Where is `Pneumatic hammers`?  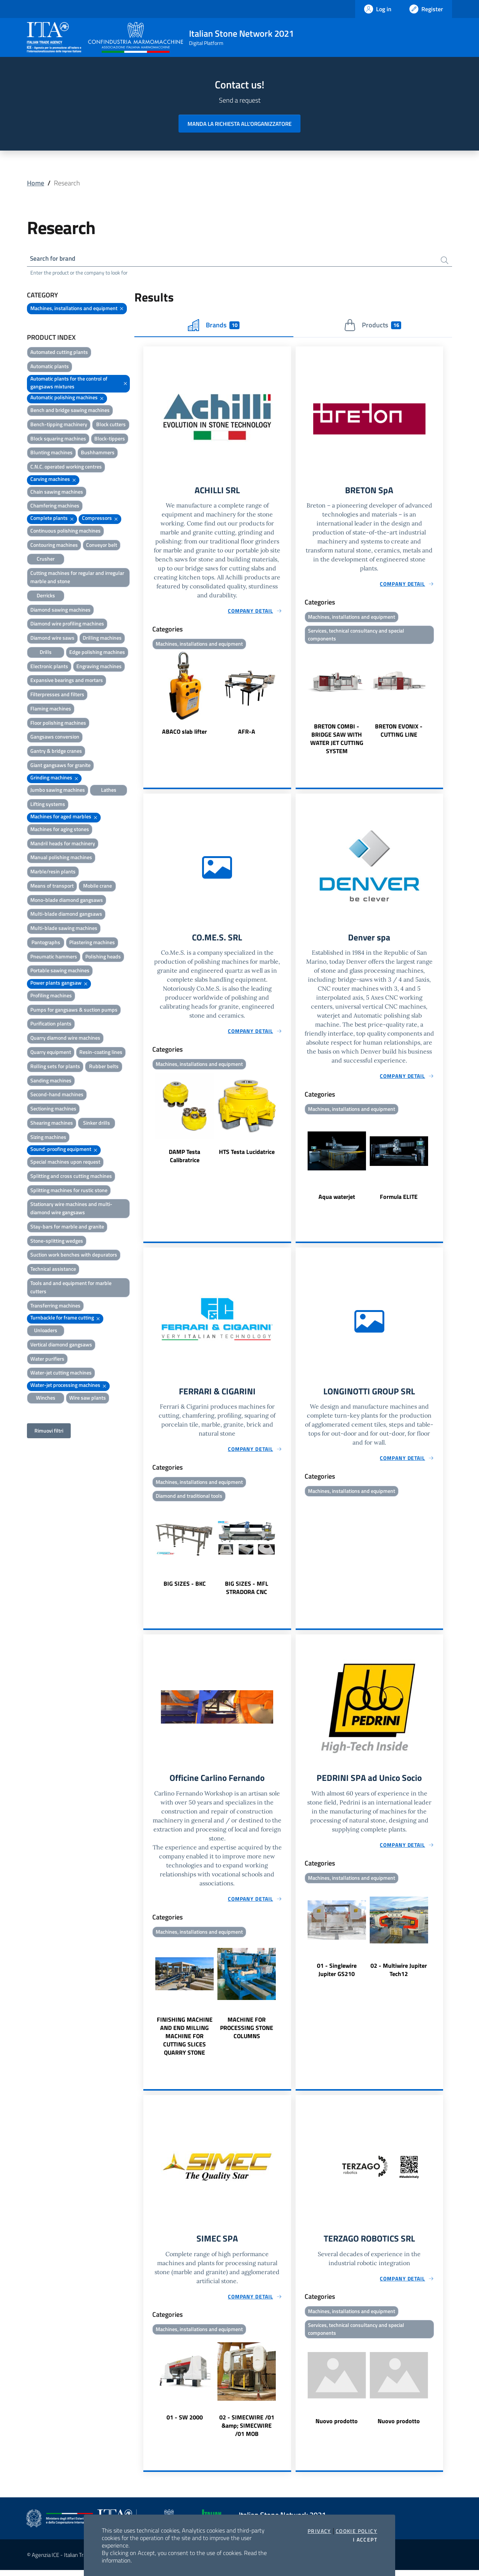 Pneumatic hammers is located at coordinates (53, 957).